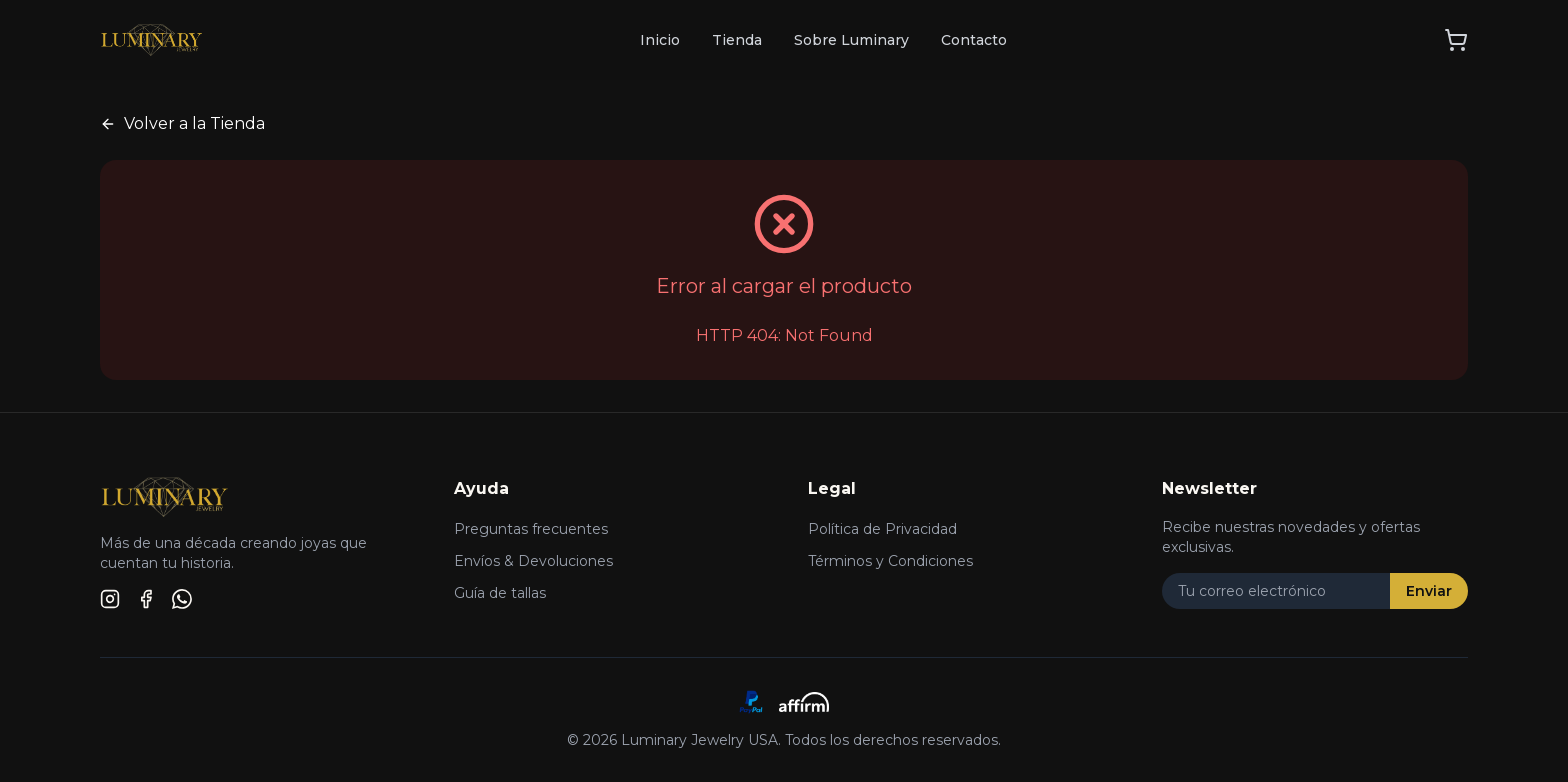 Image resolution: width=1568 pixels, height=782 pixels. Describe the element at coordinates (182, 599) in the screenshot. I see `[WhatsApp]` at that location.